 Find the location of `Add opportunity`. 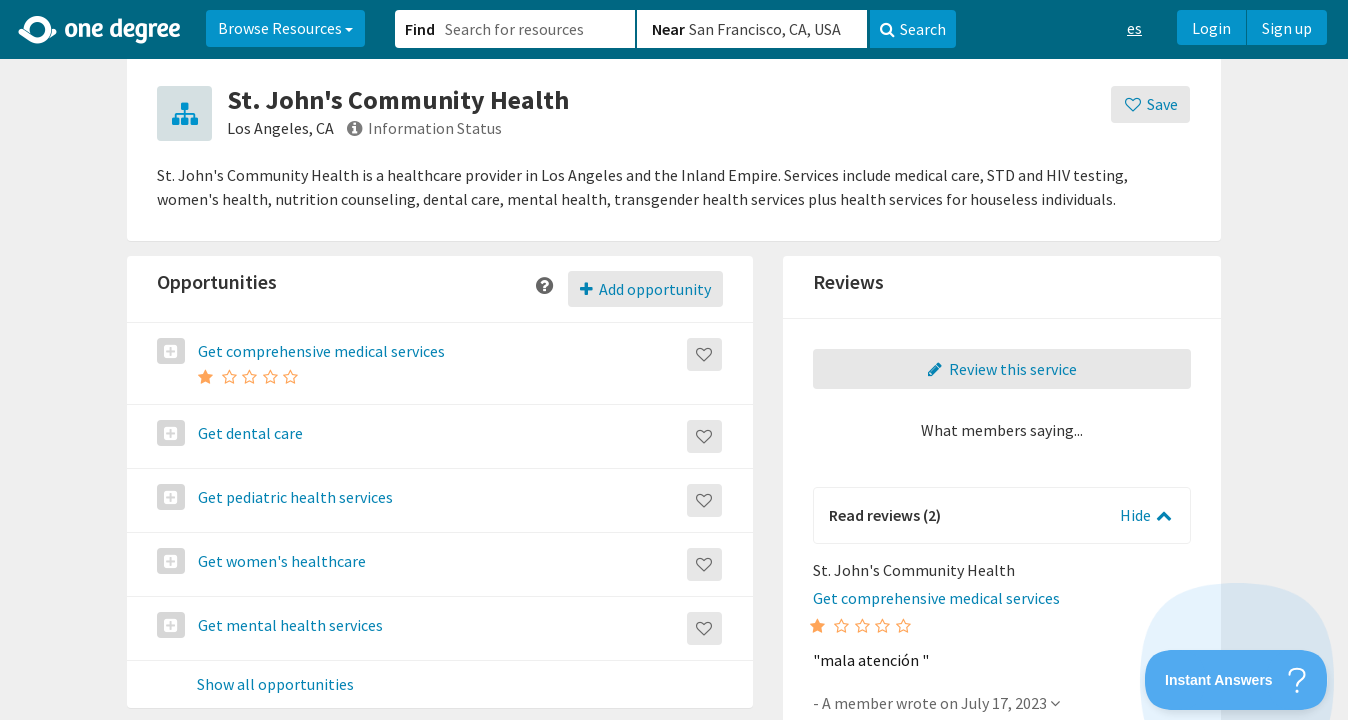

Add opportunity is located at coordinates (645, 289).